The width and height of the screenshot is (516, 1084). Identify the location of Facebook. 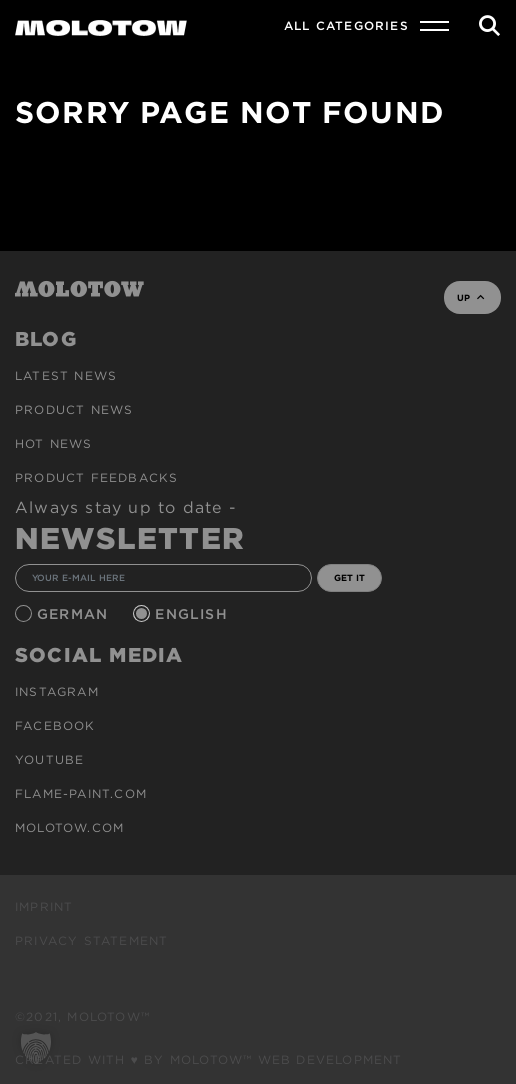
(55, 725).